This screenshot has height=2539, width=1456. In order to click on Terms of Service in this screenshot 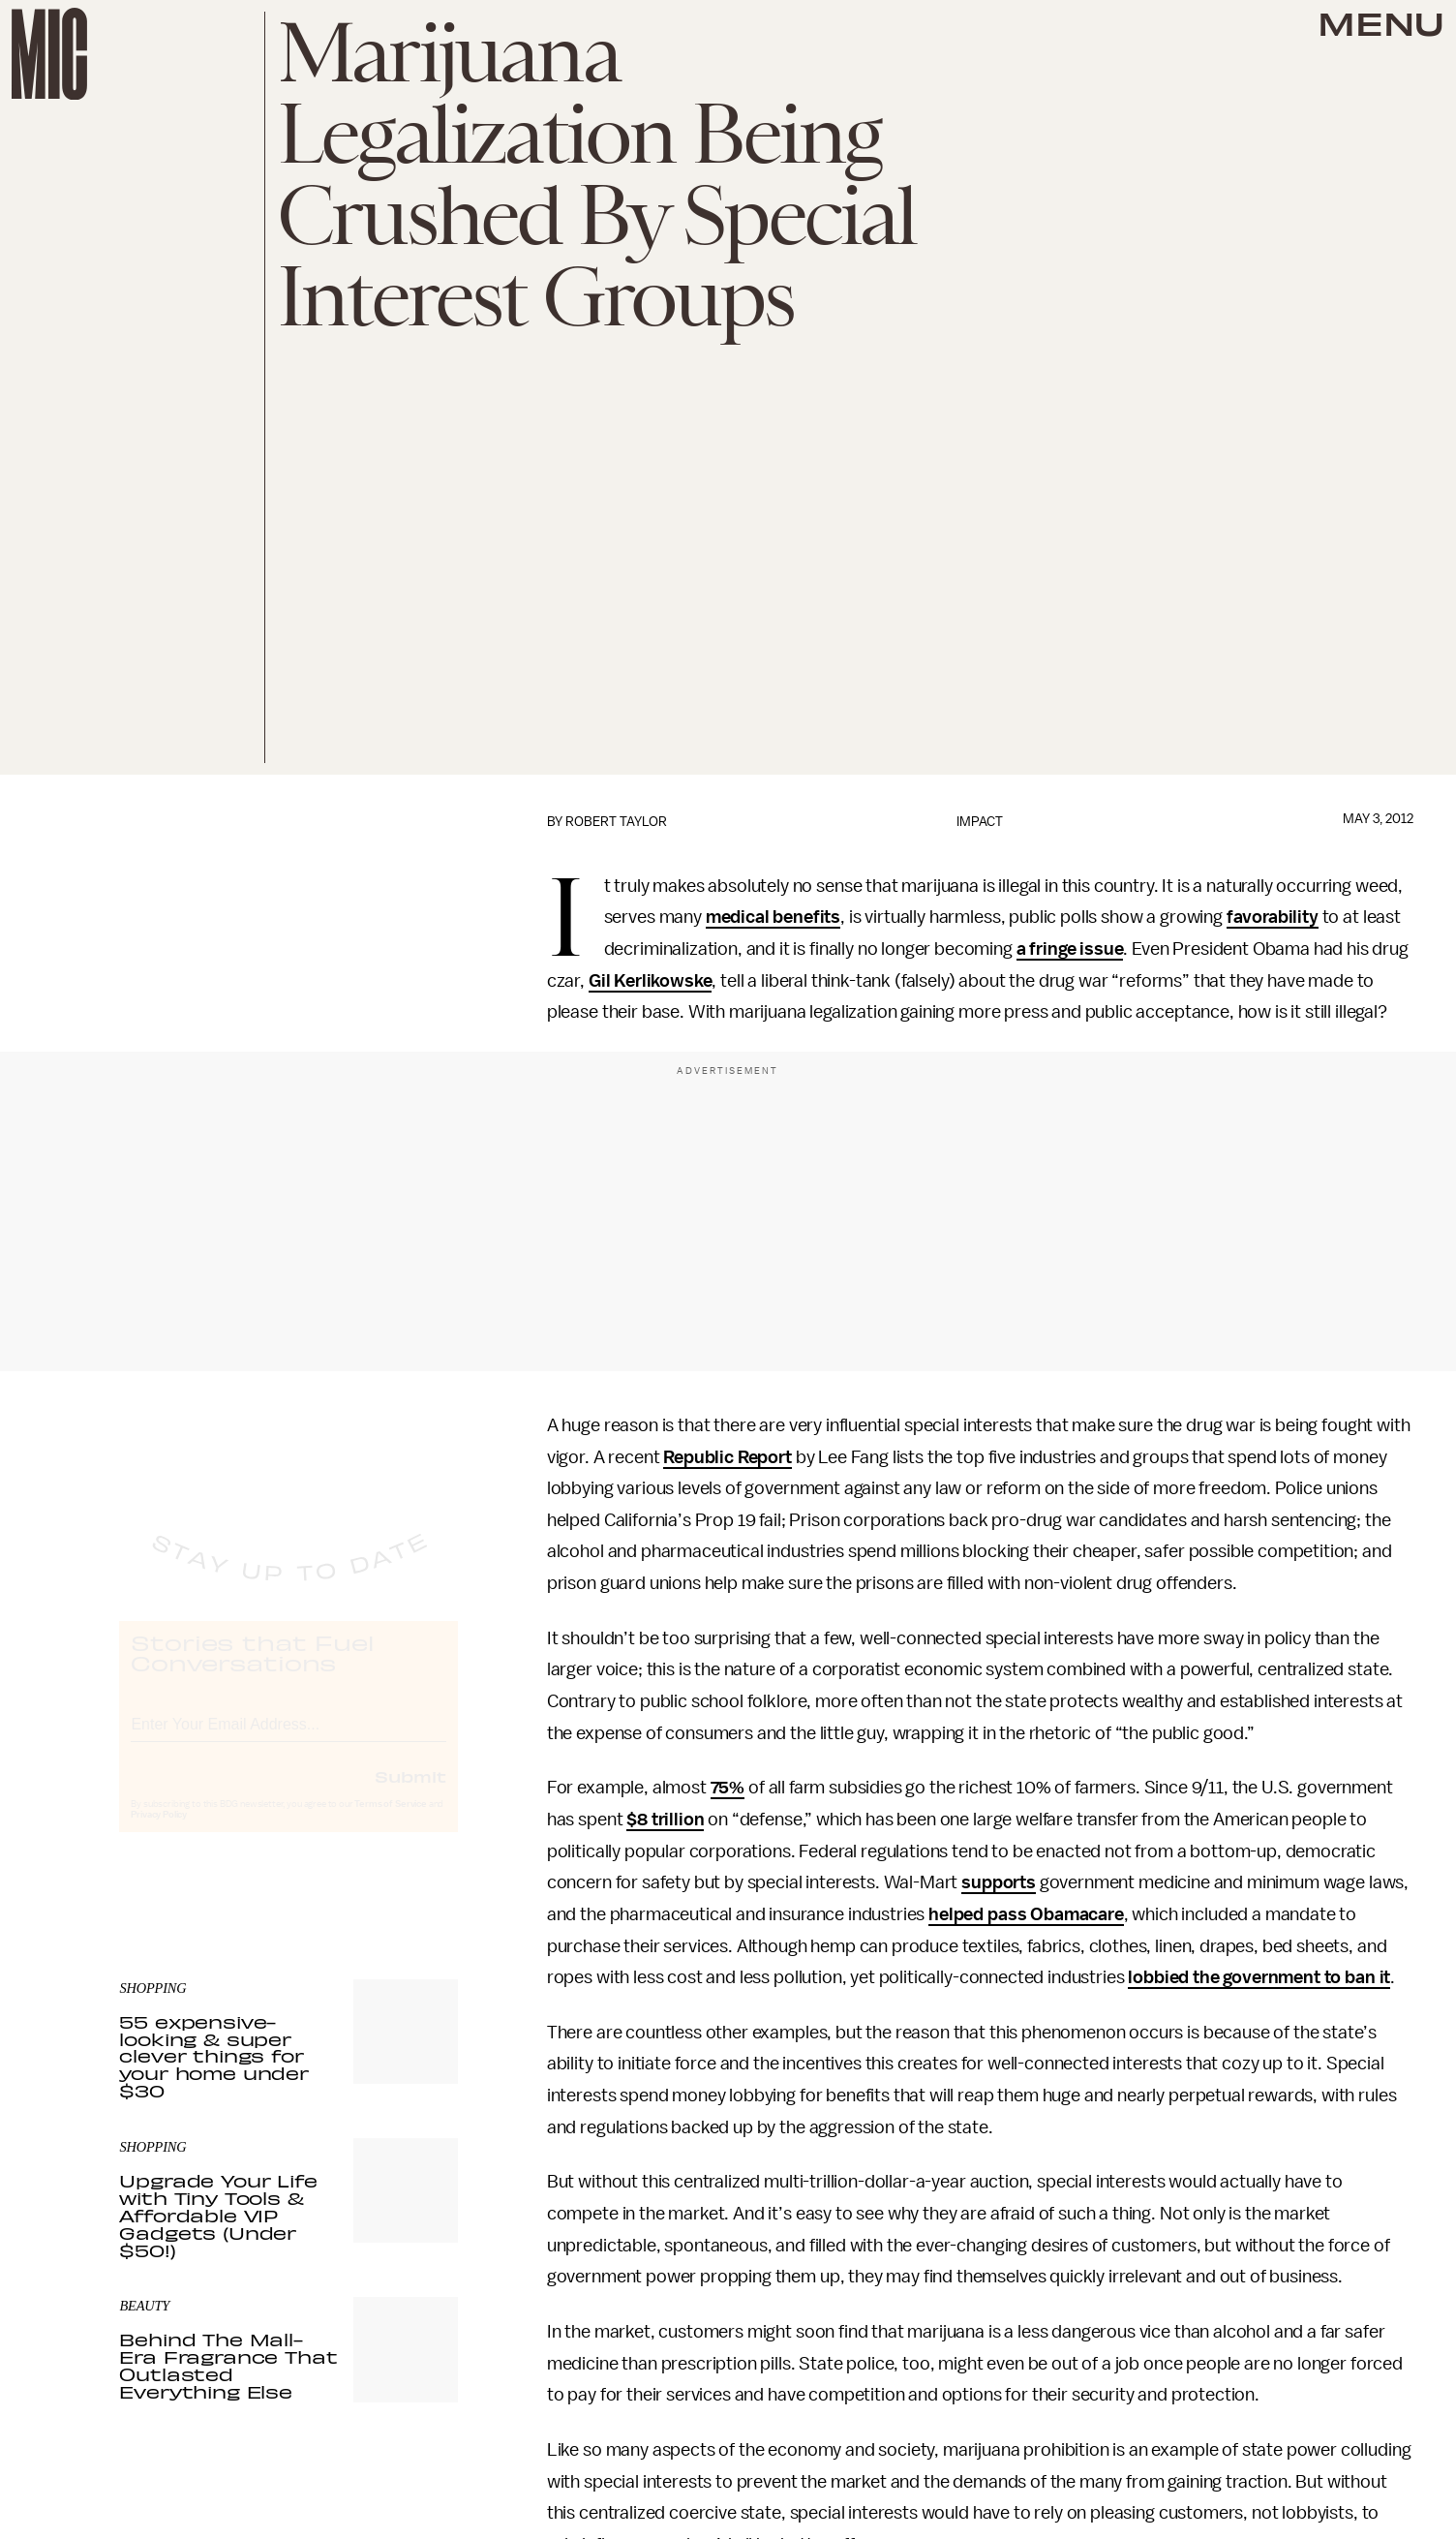, I will do `click(390, 1821)`.